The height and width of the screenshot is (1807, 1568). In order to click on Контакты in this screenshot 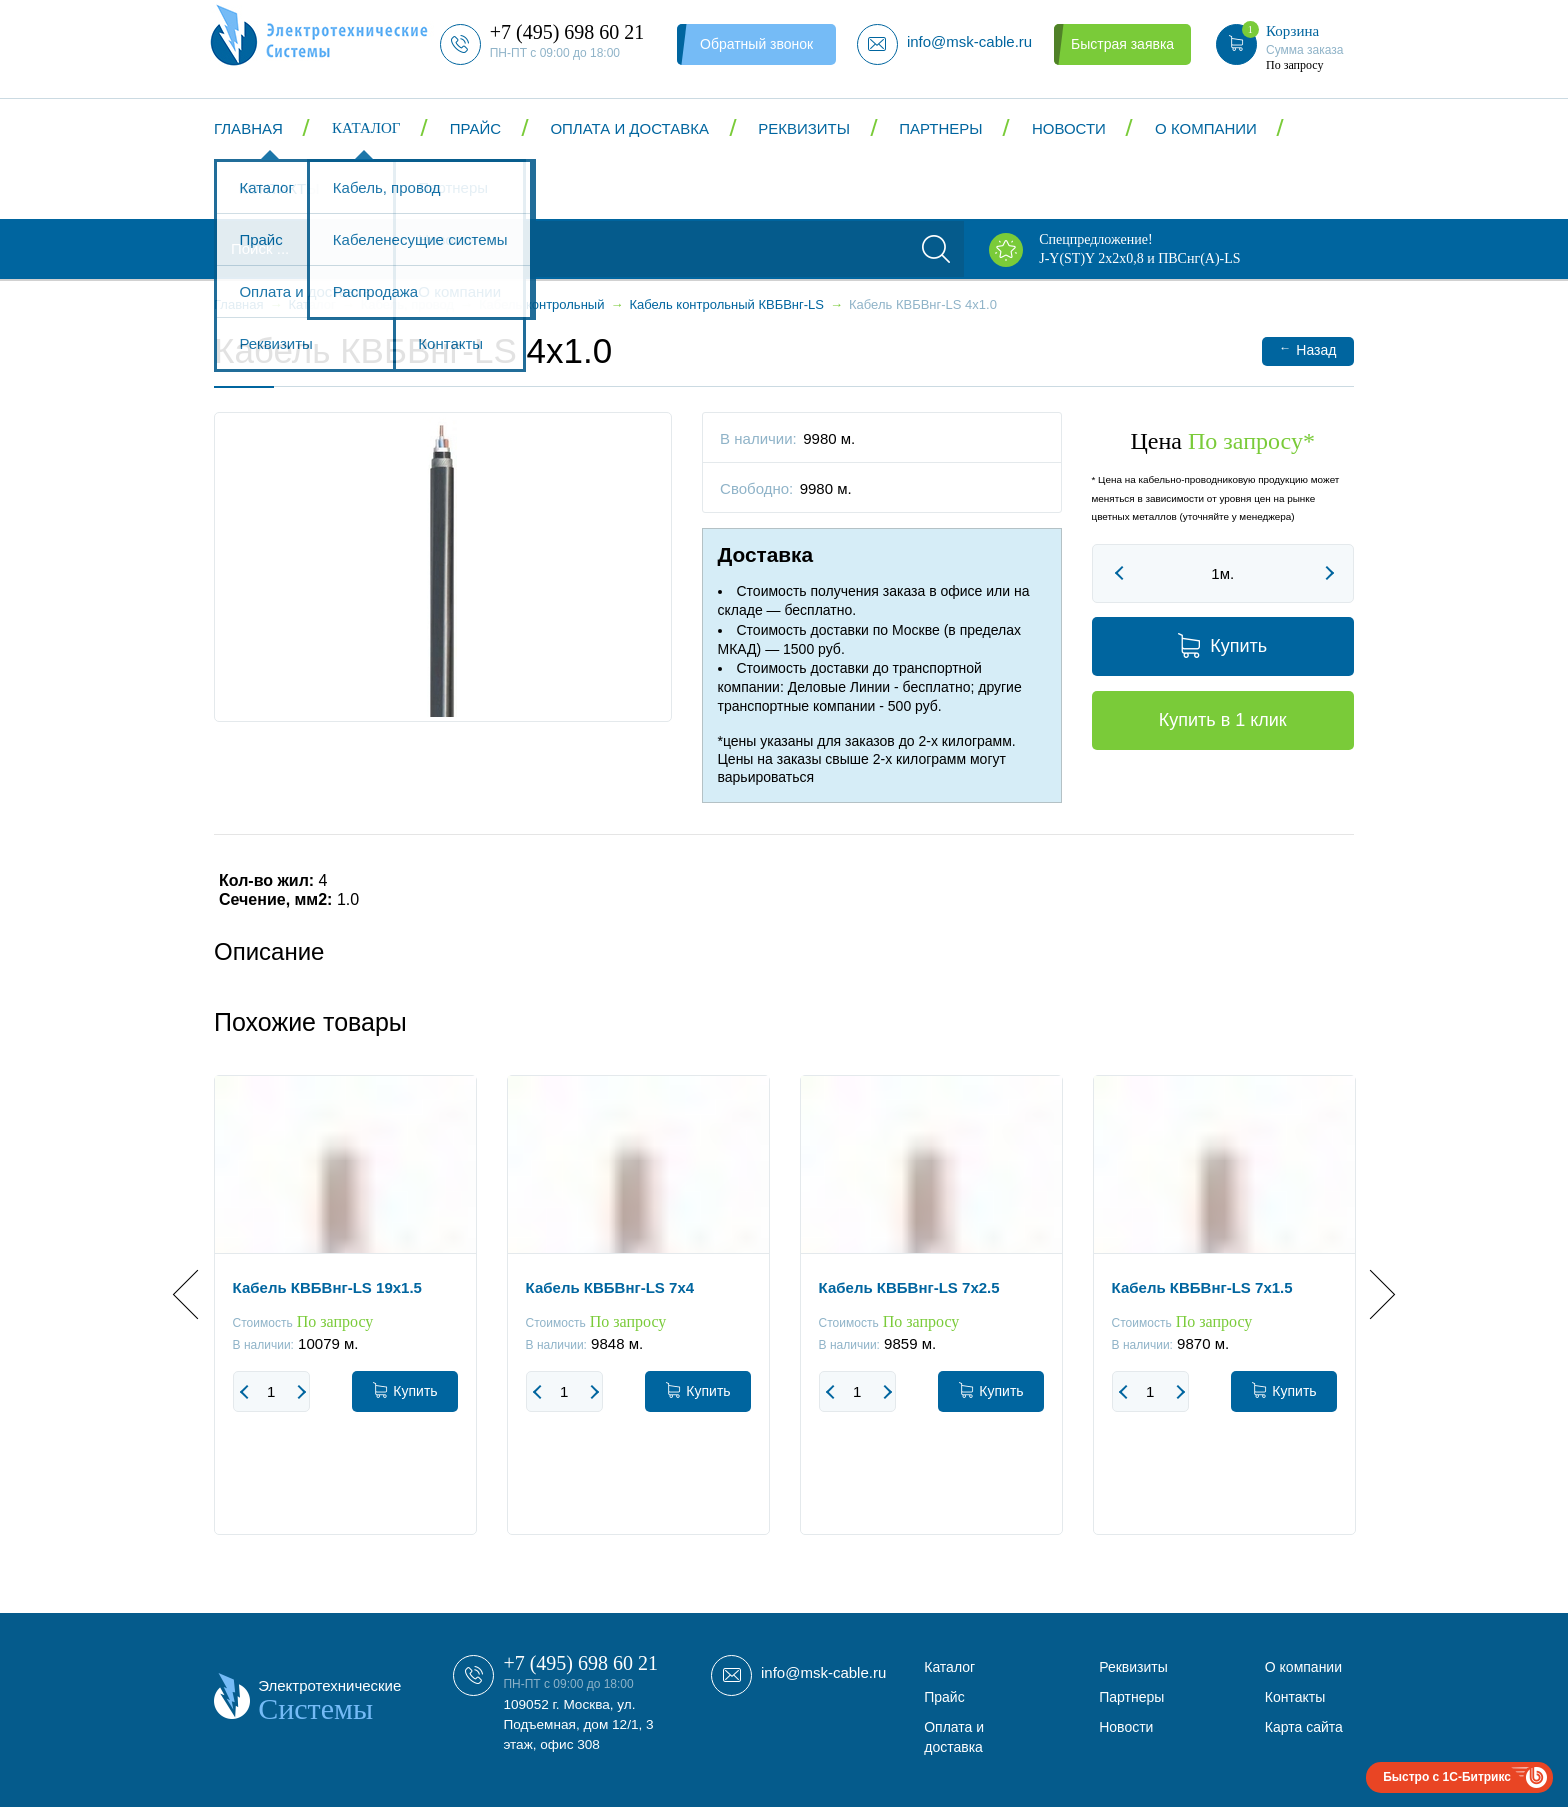, I will do `click(279, 188)`.